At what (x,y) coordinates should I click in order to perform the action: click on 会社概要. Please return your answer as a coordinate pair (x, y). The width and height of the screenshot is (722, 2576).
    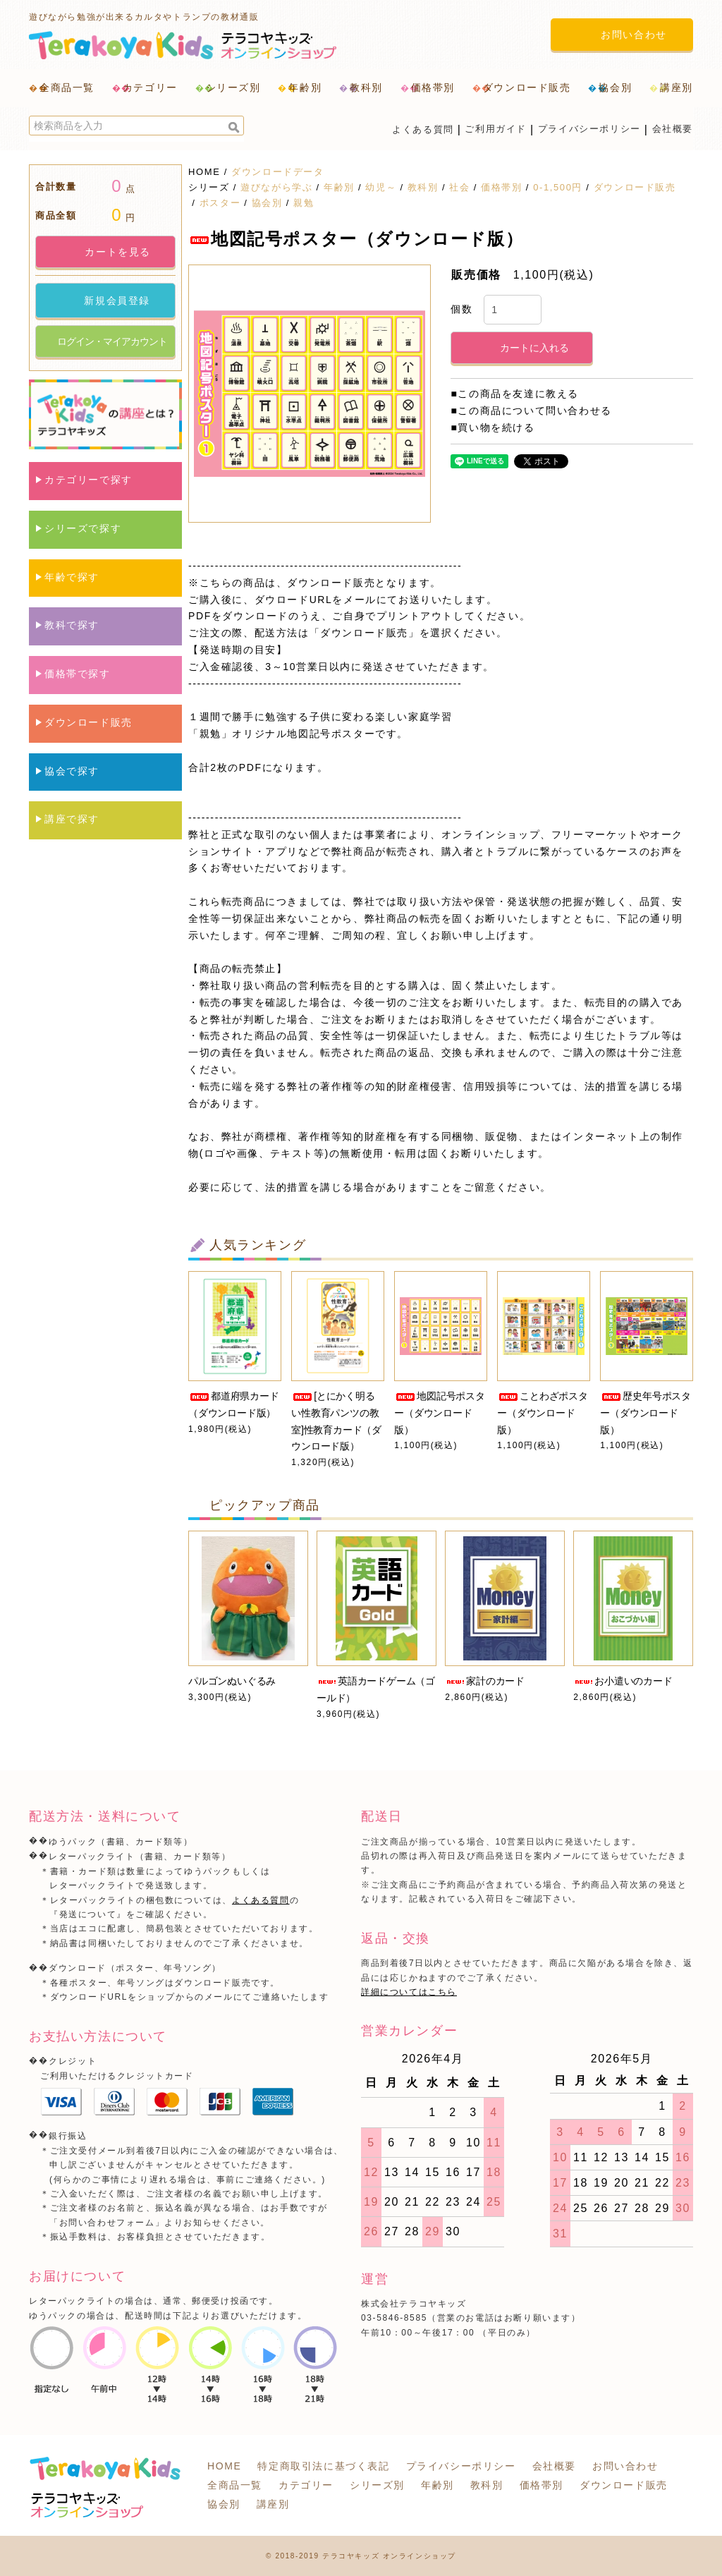
    Looking at the image, I should click on (672, 128).